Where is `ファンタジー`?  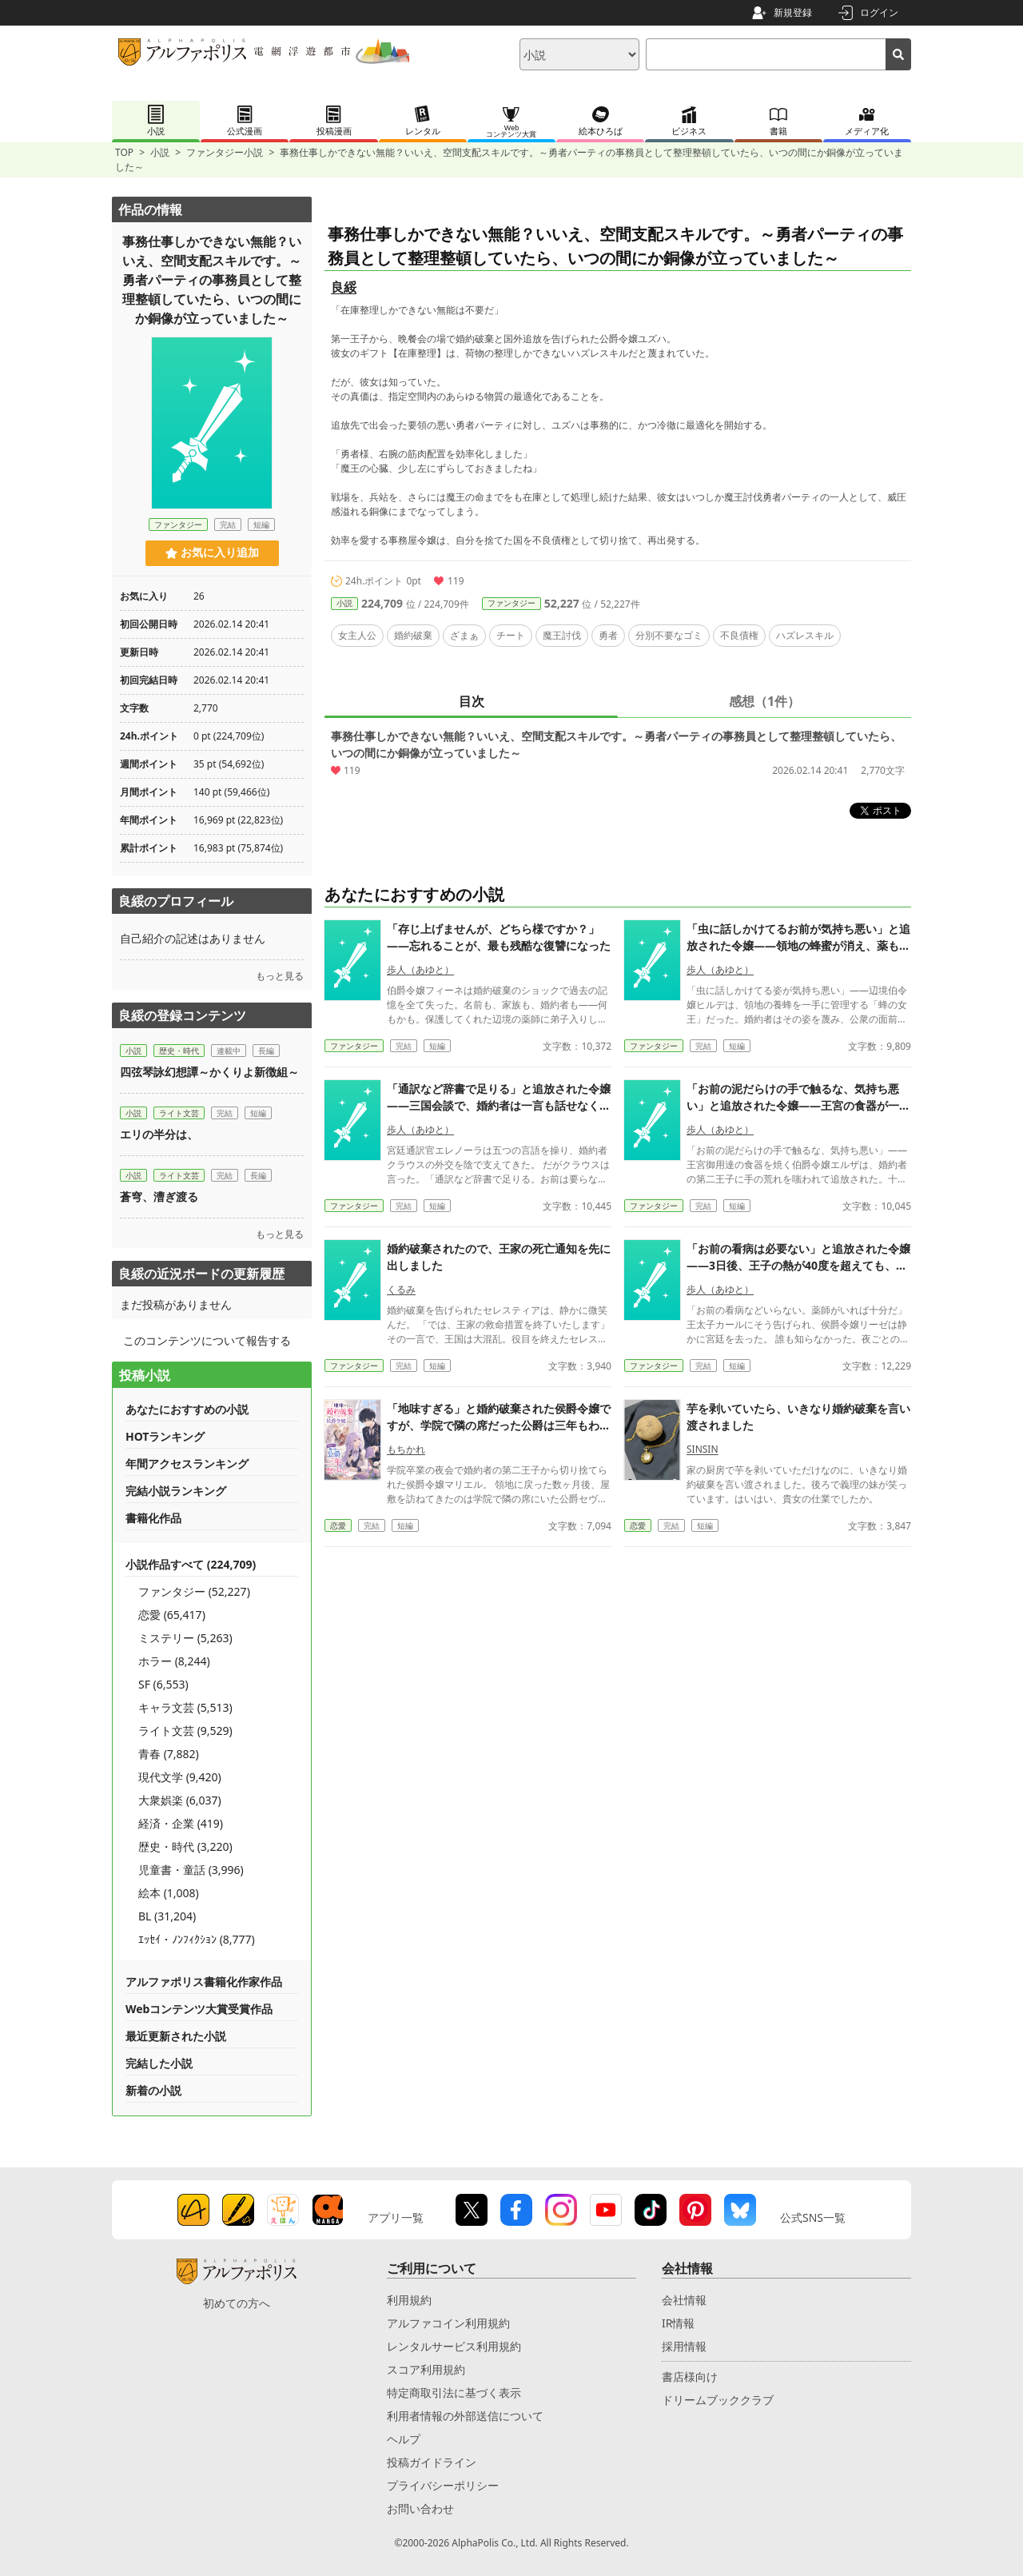
ファンタジー is located at coordinates (511, 602).